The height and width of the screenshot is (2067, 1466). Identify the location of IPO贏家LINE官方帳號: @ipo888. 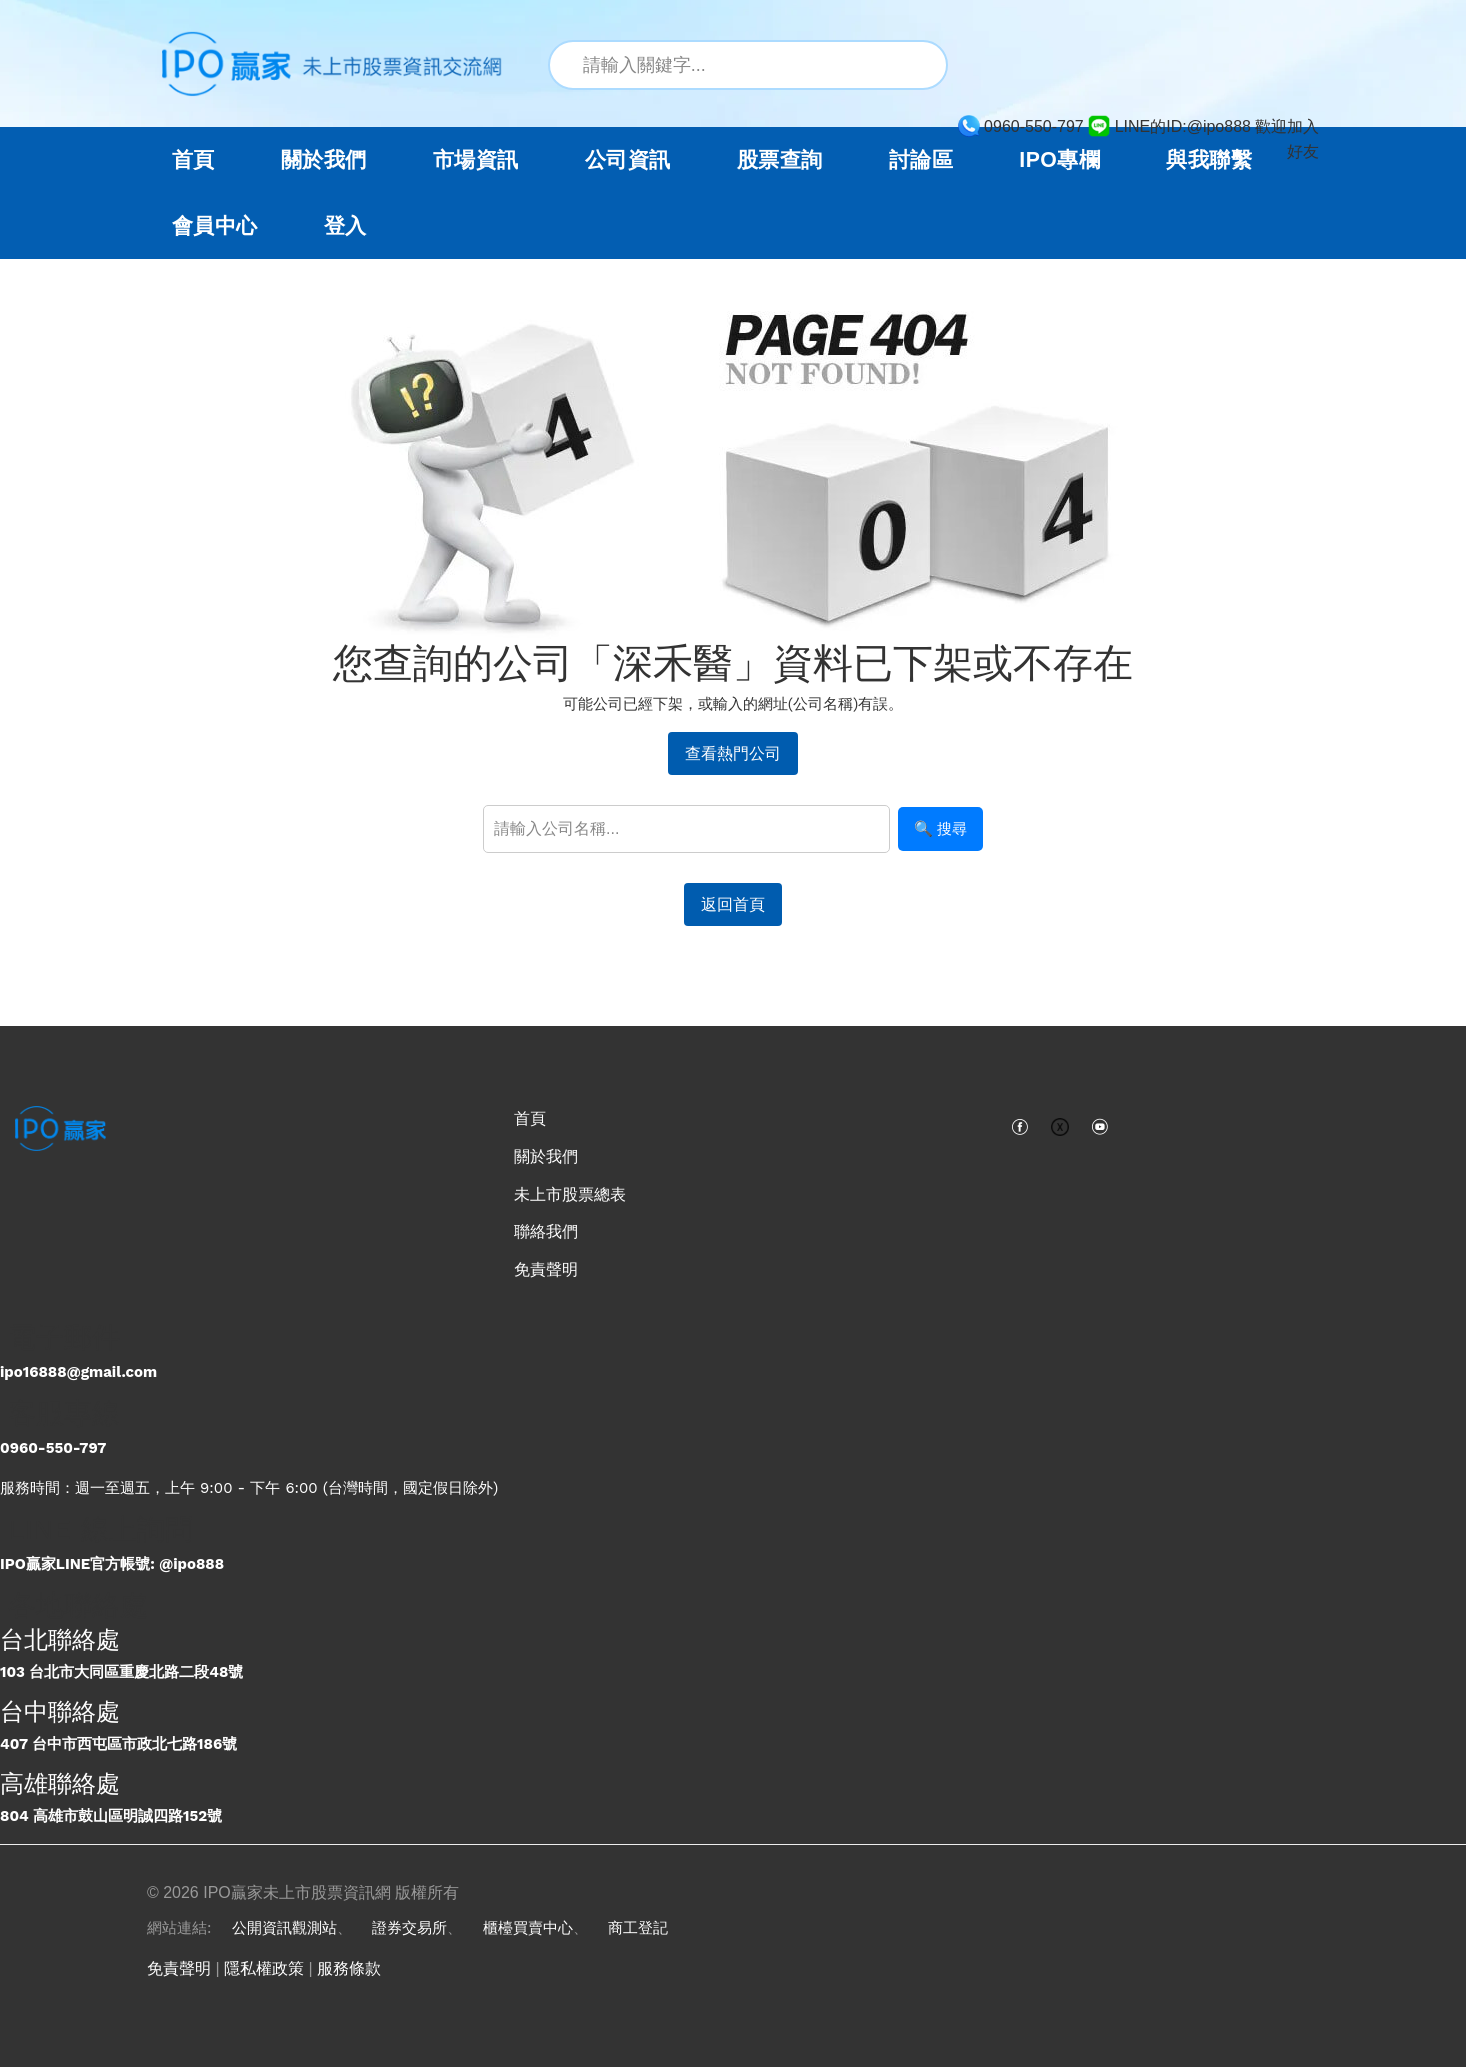
(112, 1564).